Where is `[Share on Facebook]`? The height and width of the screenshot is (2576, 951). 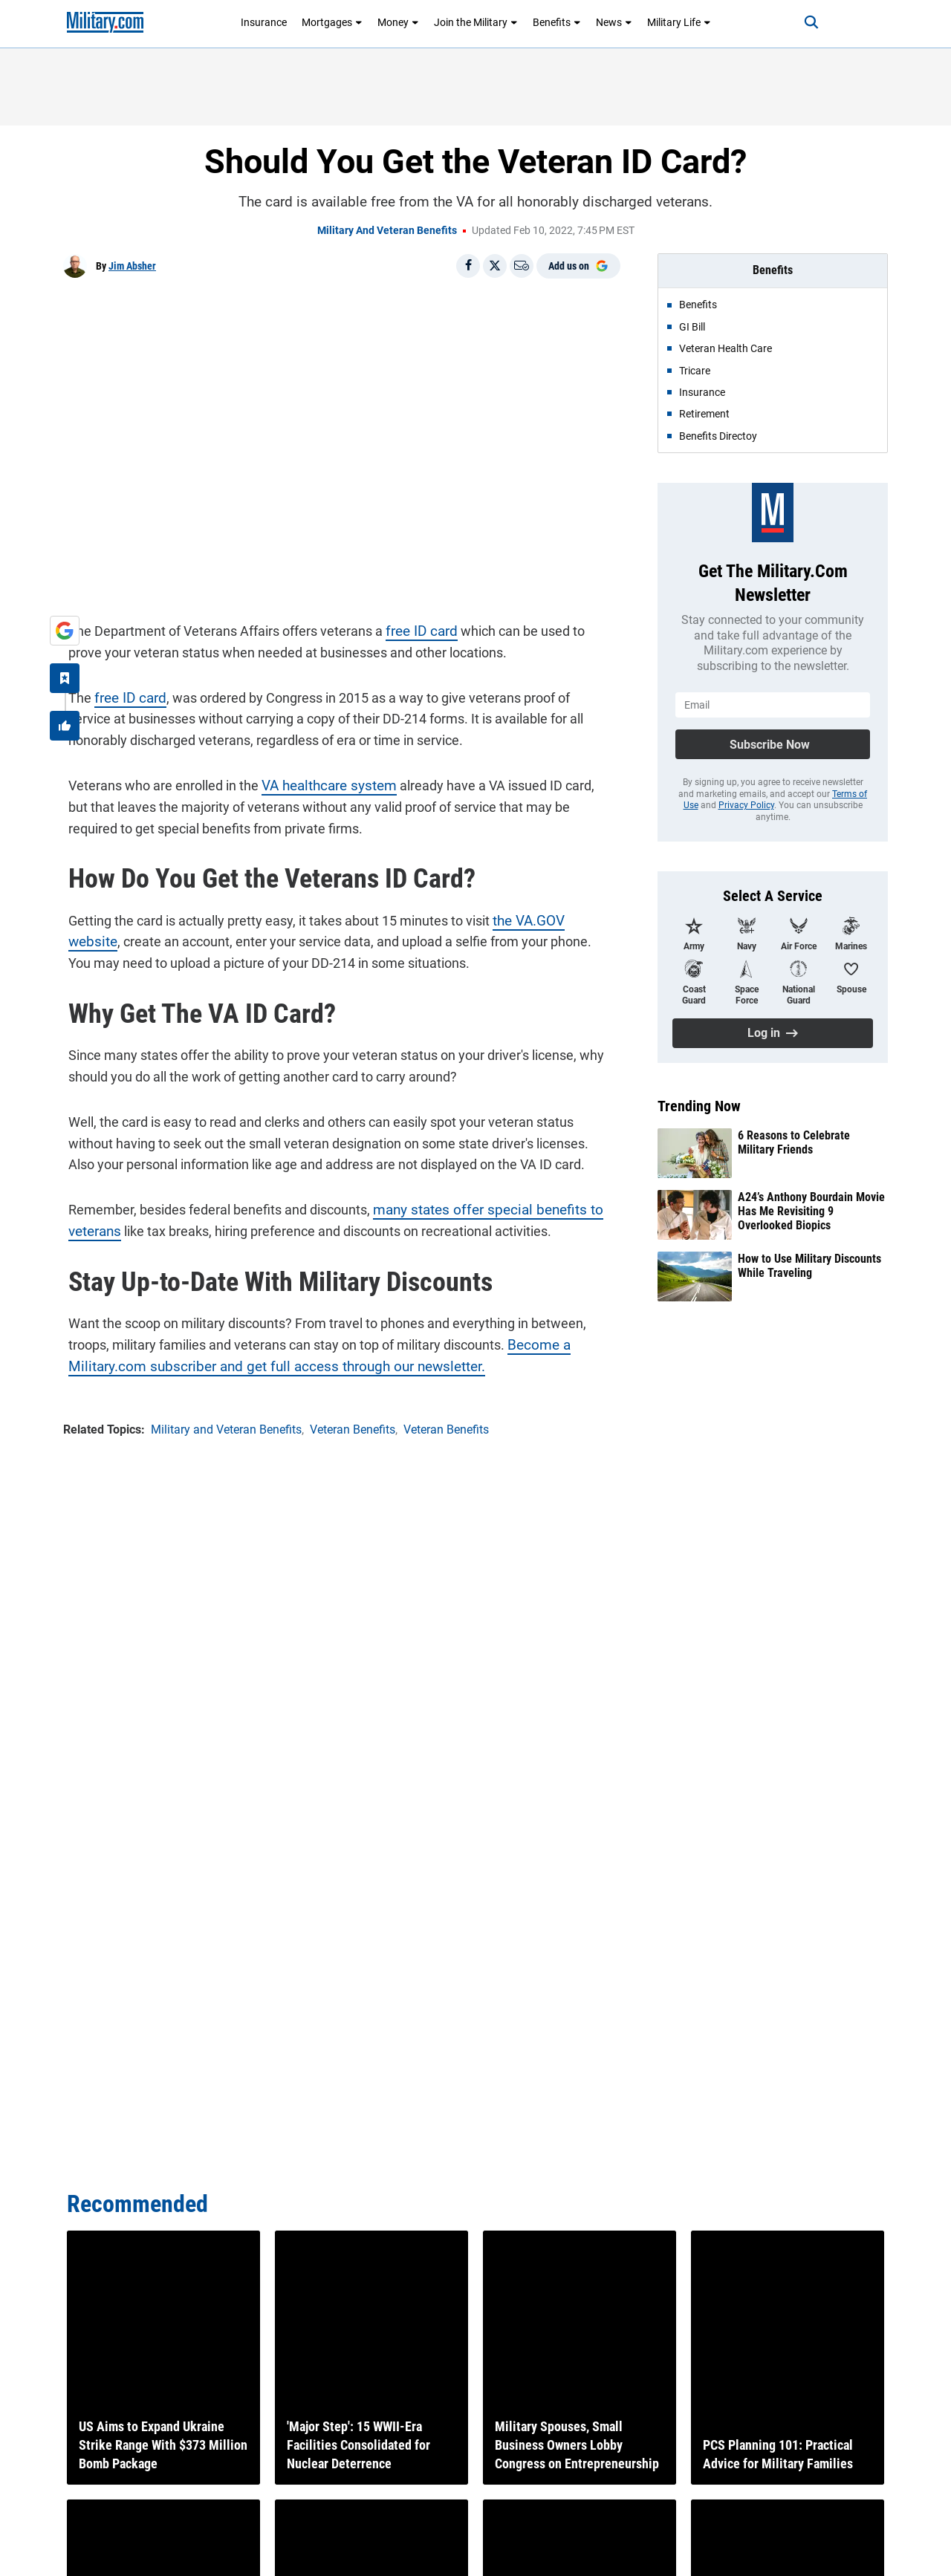
[Share on Facebook] is located at coordinates (468, 266).